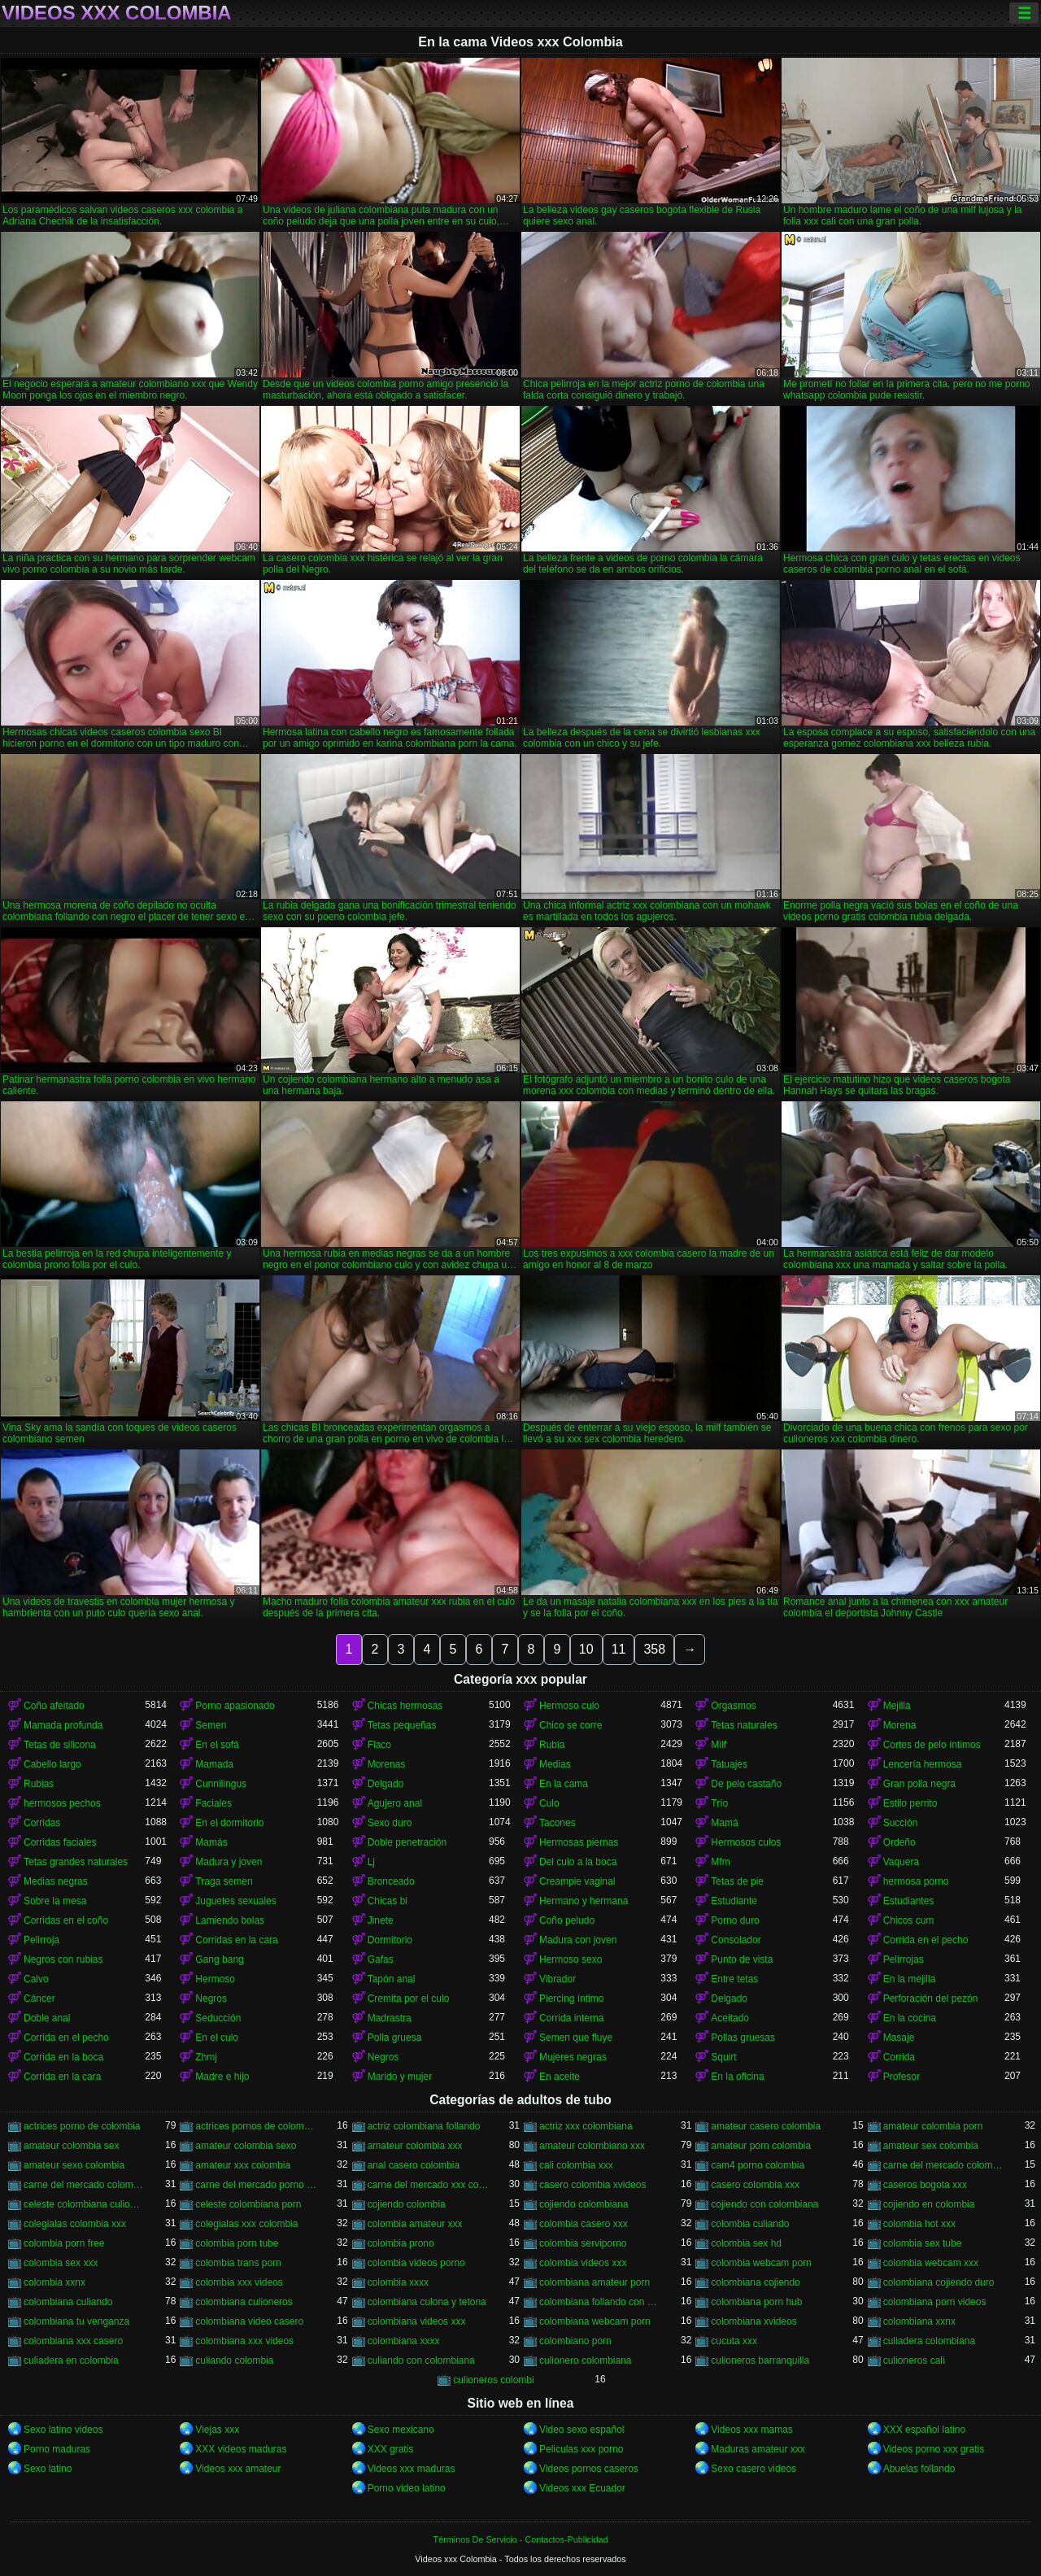 This screenshot has height=2576, width=1041. I want to click on Videos xxx maduras, so click(411, 2468).